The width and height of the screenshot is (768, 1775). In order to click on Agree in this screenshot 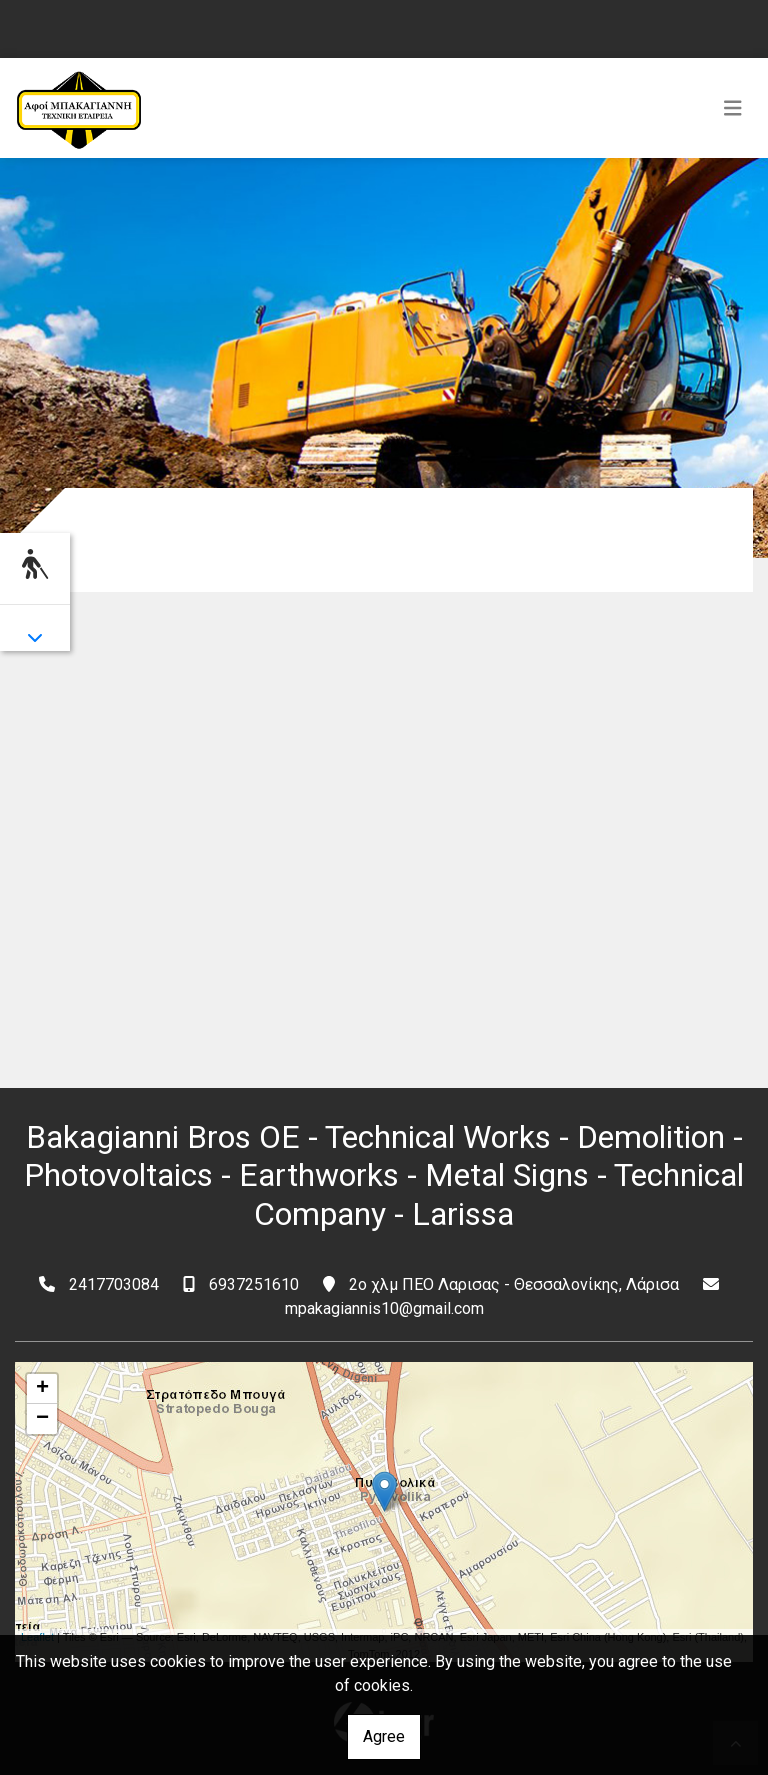, I will do `click(384, 1736)`.